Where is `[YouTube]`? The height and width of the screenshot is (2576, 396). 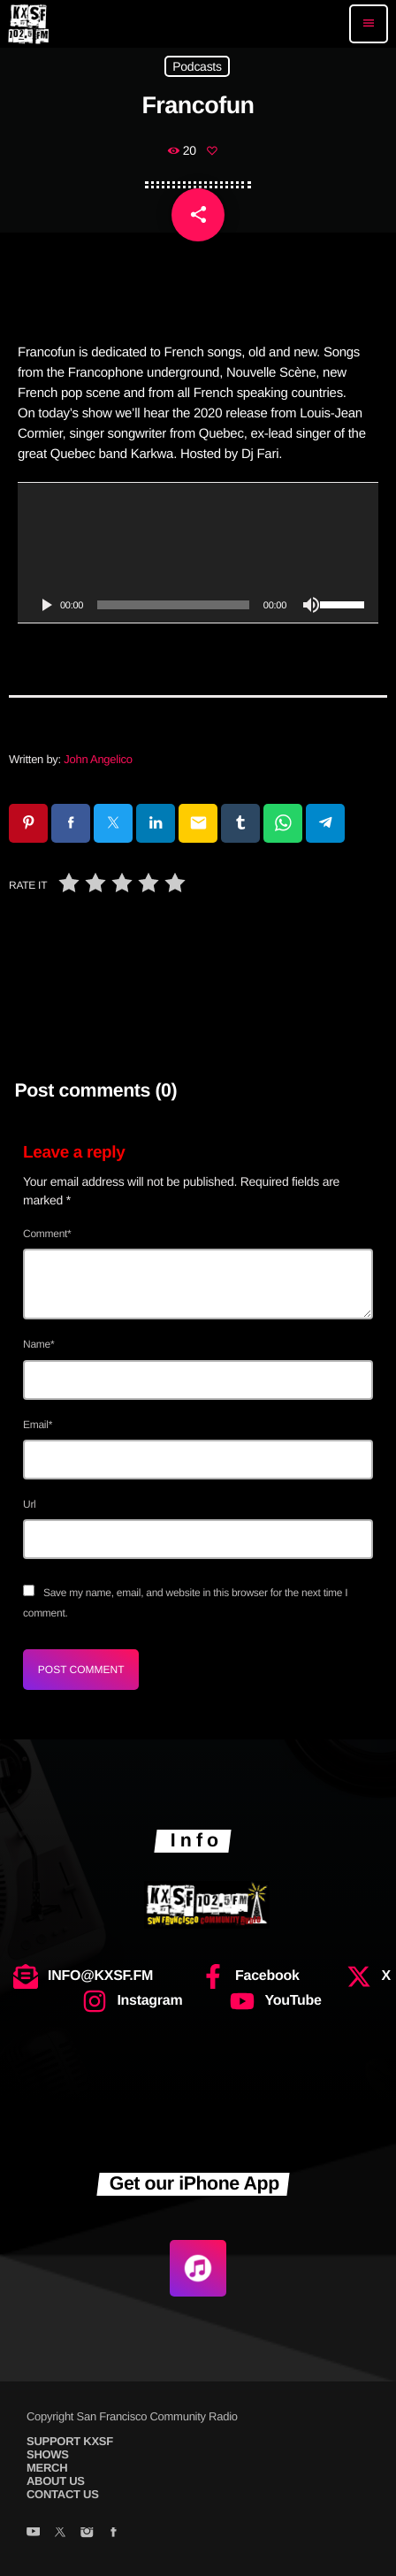
[YouTube] is located at coordinates (33, 2533).